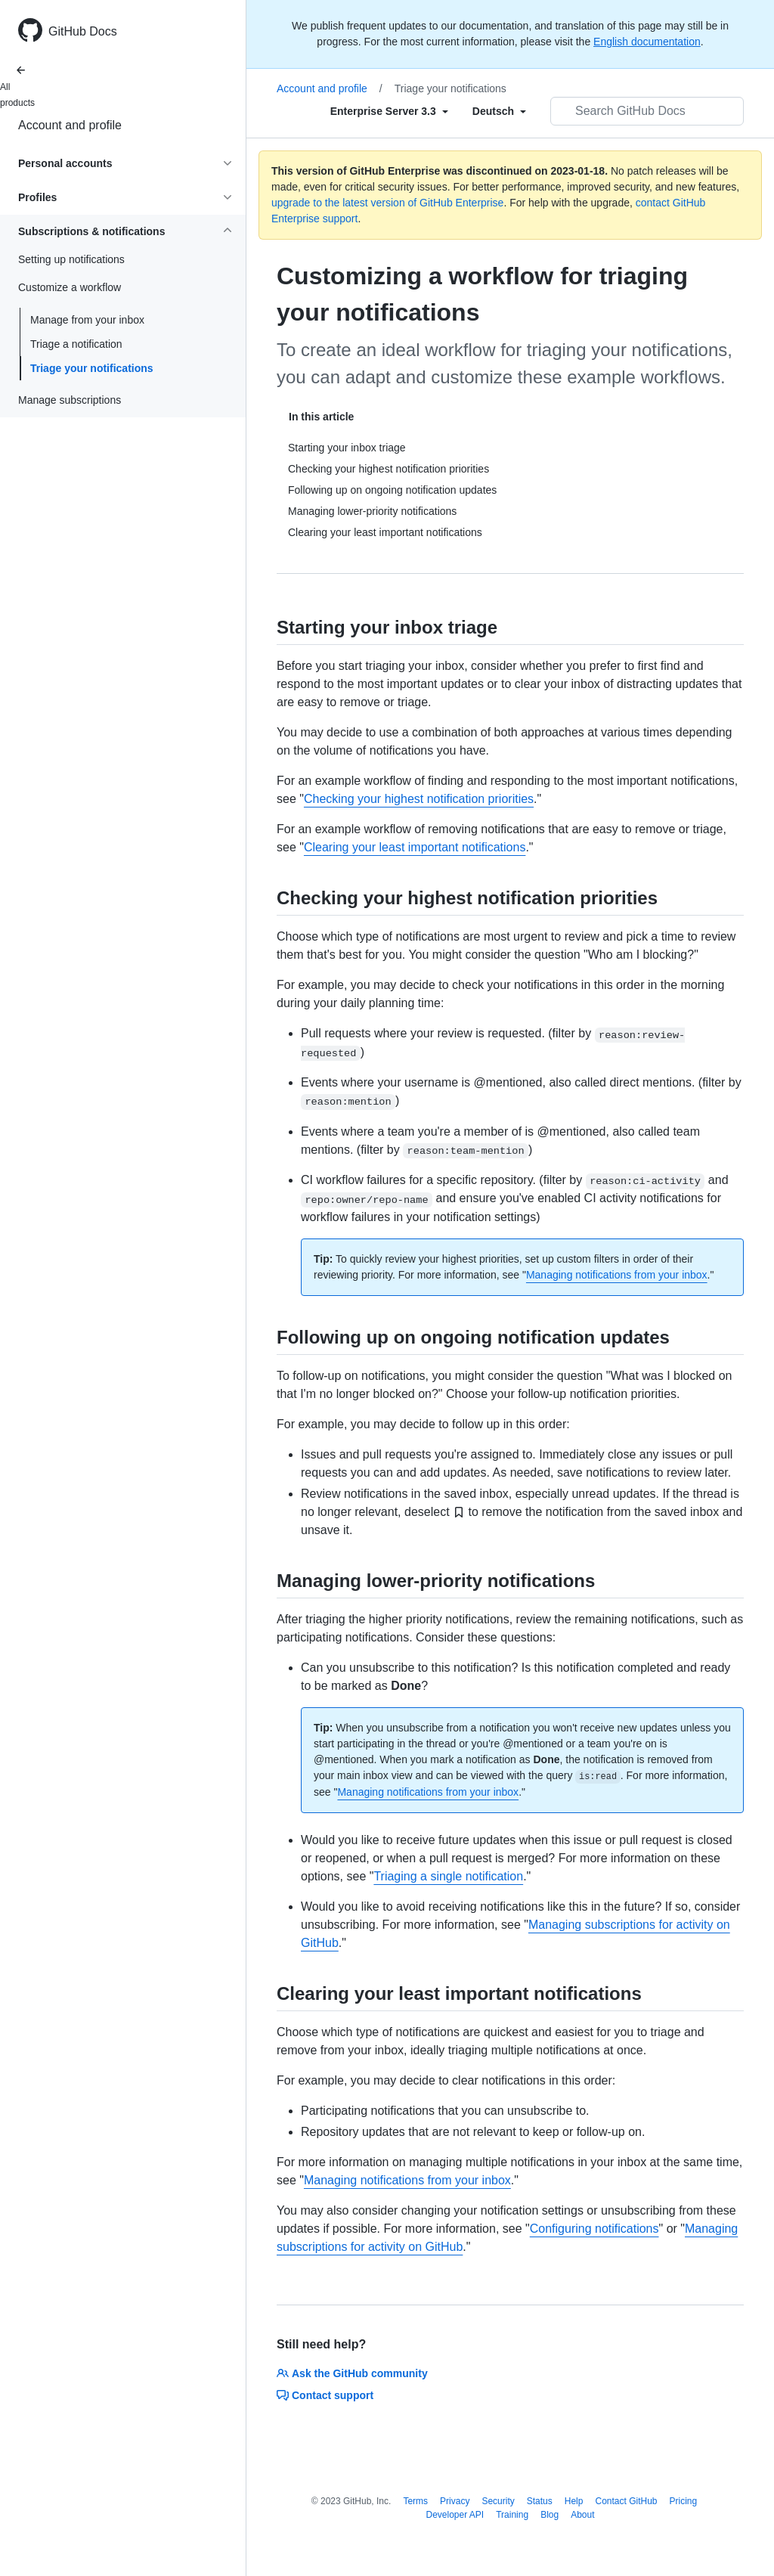 Image resolution: width=774 pixels, height=2576 pixels. What do you see at coordinates (512, 2514) in the screenshot?
I see `Training` at bounding box center [512, 2514].